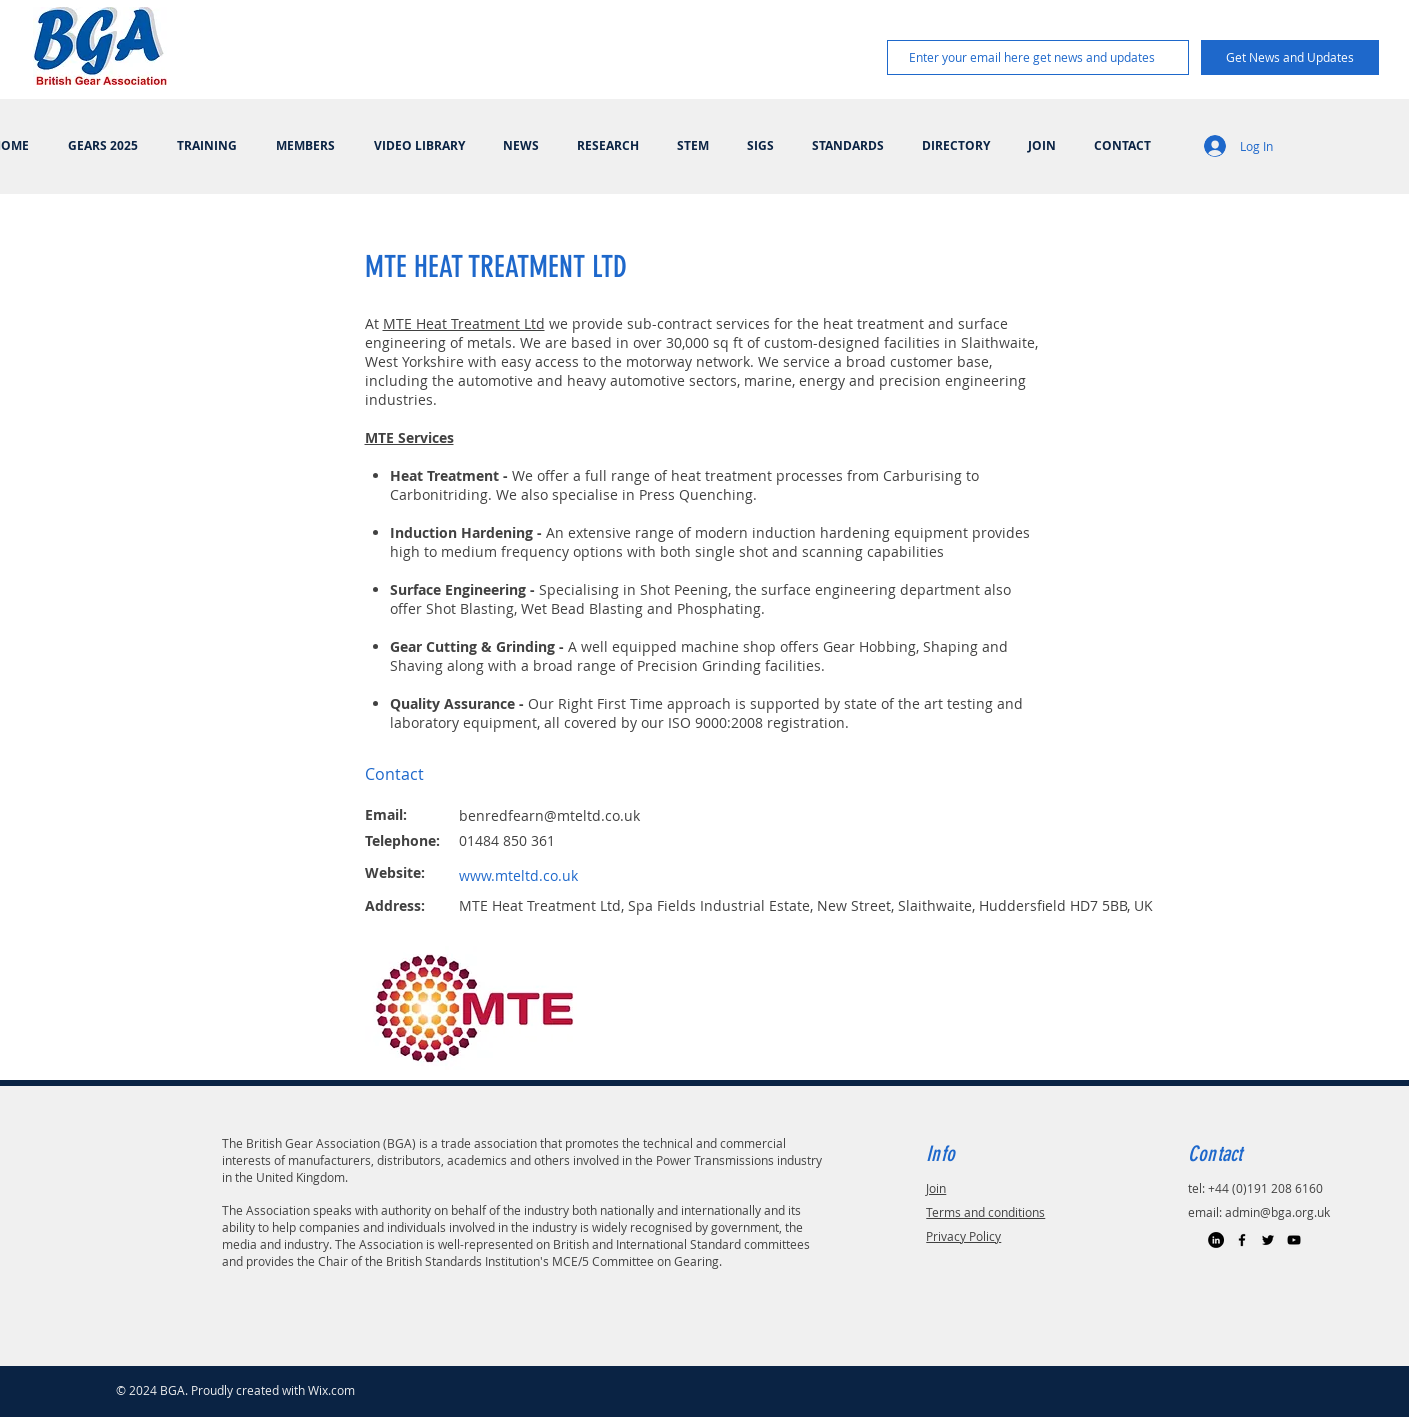  What do you see at coordinates (985, 1212) in the screenshot?
I see `Terms and conditions` at bounding box center [985, 1212].